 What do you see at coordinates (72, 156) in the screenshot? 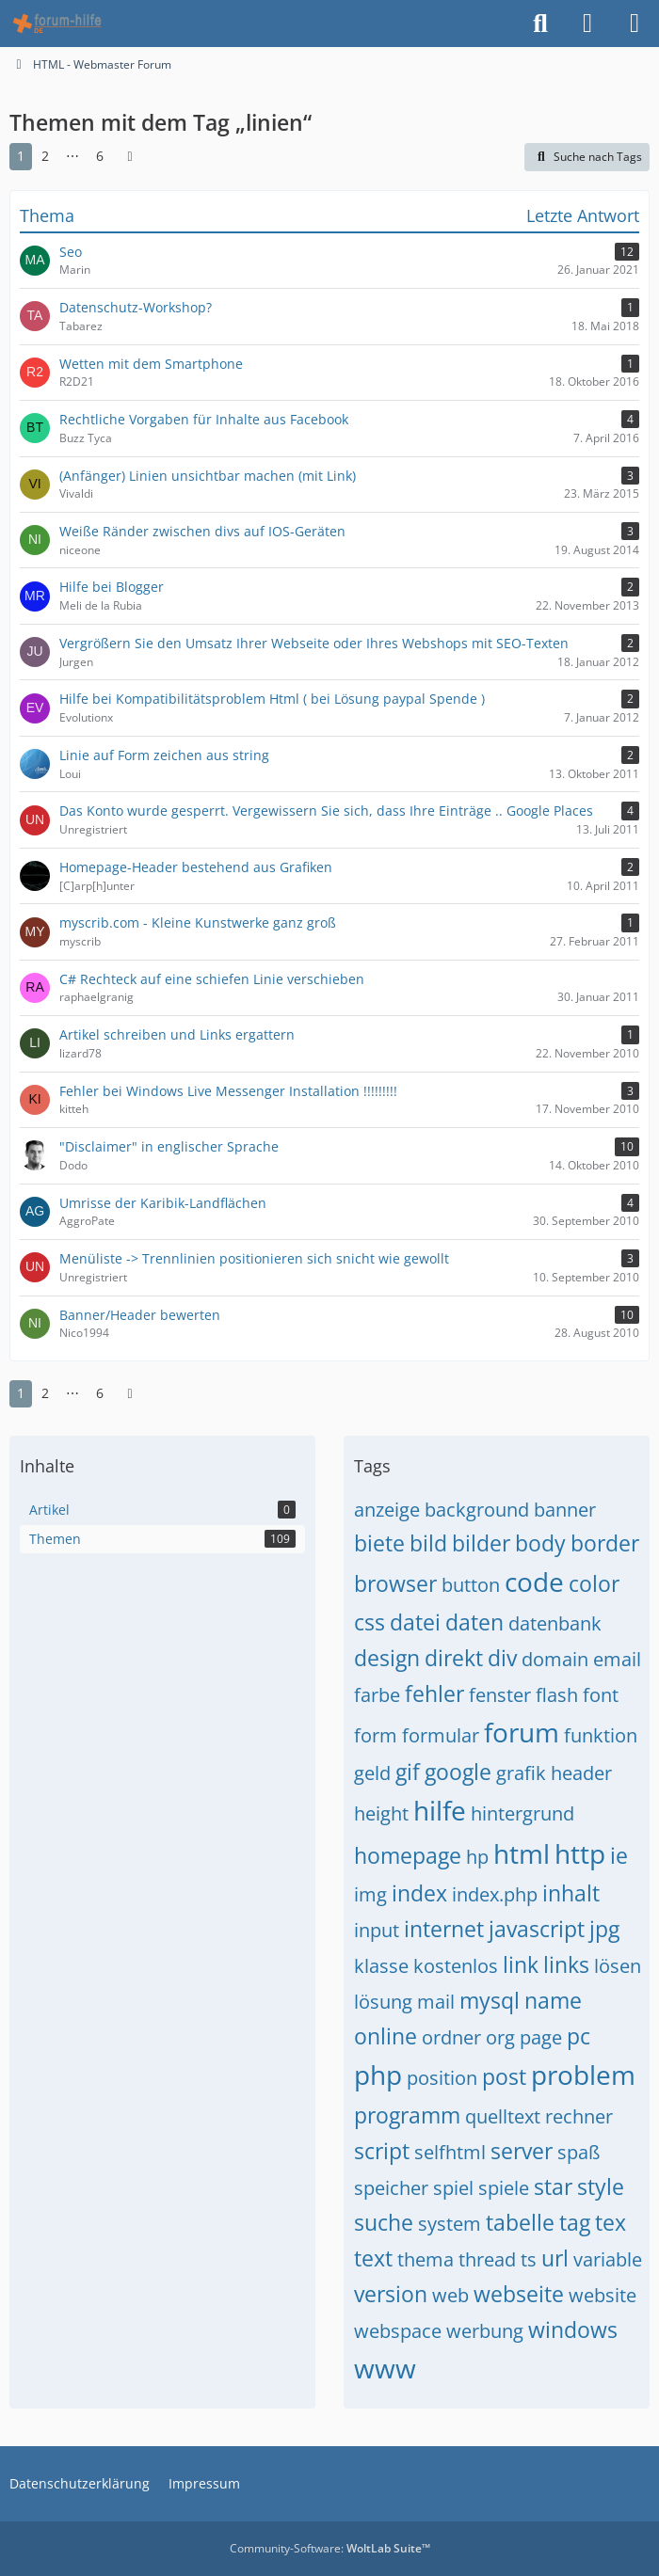
I see `⋯ [Gehe zu Seite]` at bounding box center [72, 156].